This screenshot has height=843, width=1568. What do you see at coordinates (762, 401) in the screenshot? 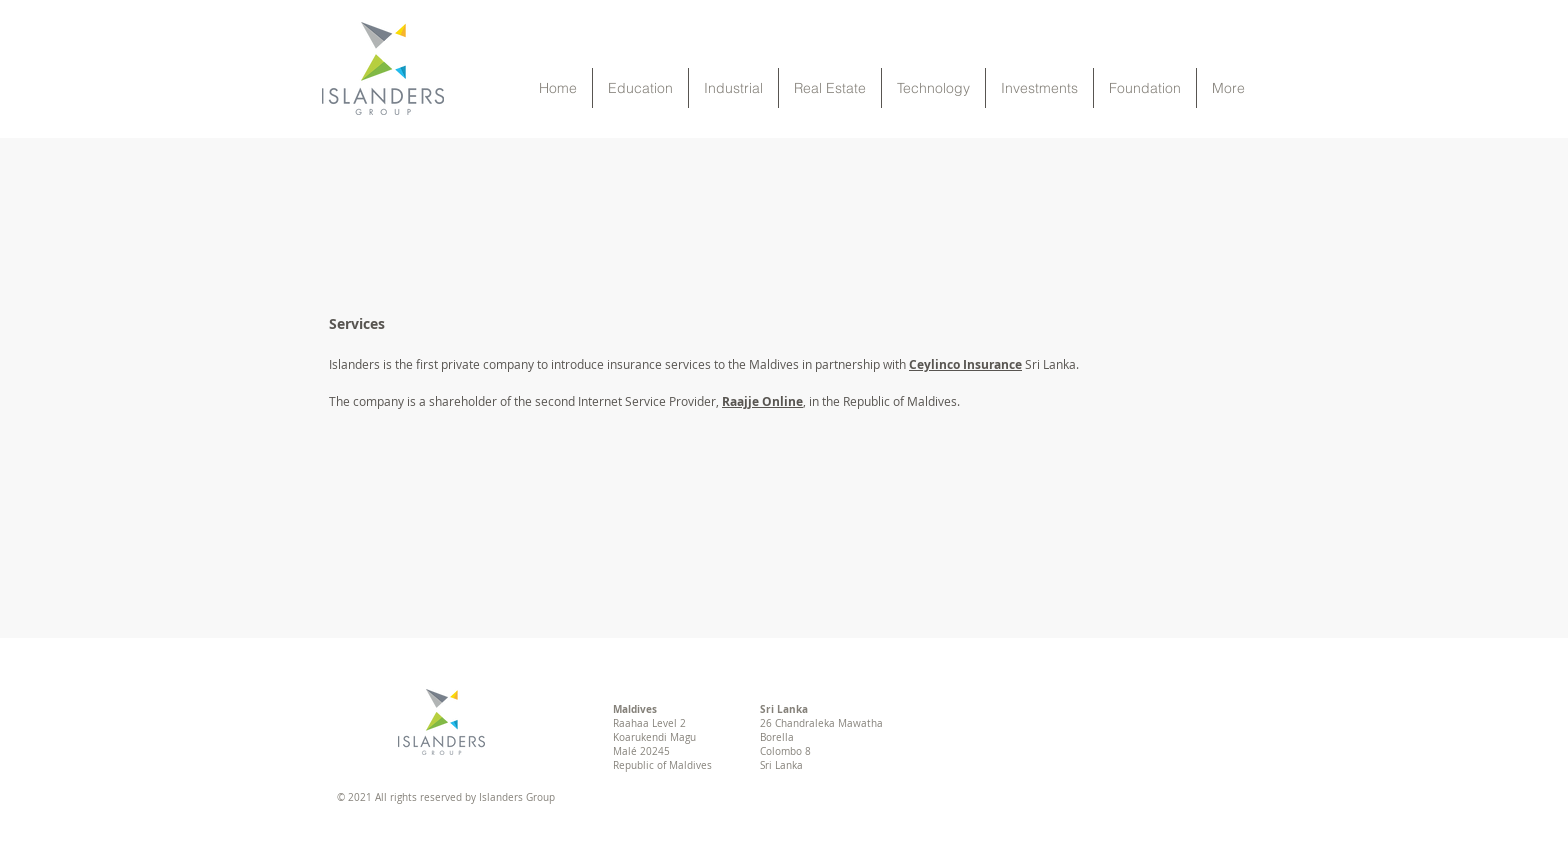
I see `Raajje Online` at bounding box center [762, 401].